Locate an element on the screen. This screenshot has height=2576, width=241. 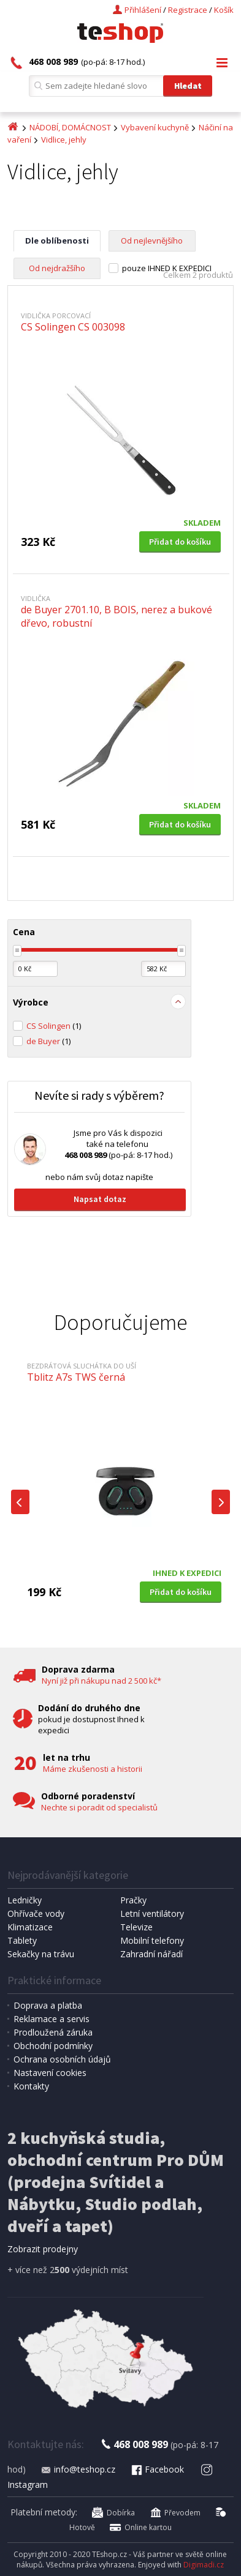
Registrace is located at coordinates (187, 9).